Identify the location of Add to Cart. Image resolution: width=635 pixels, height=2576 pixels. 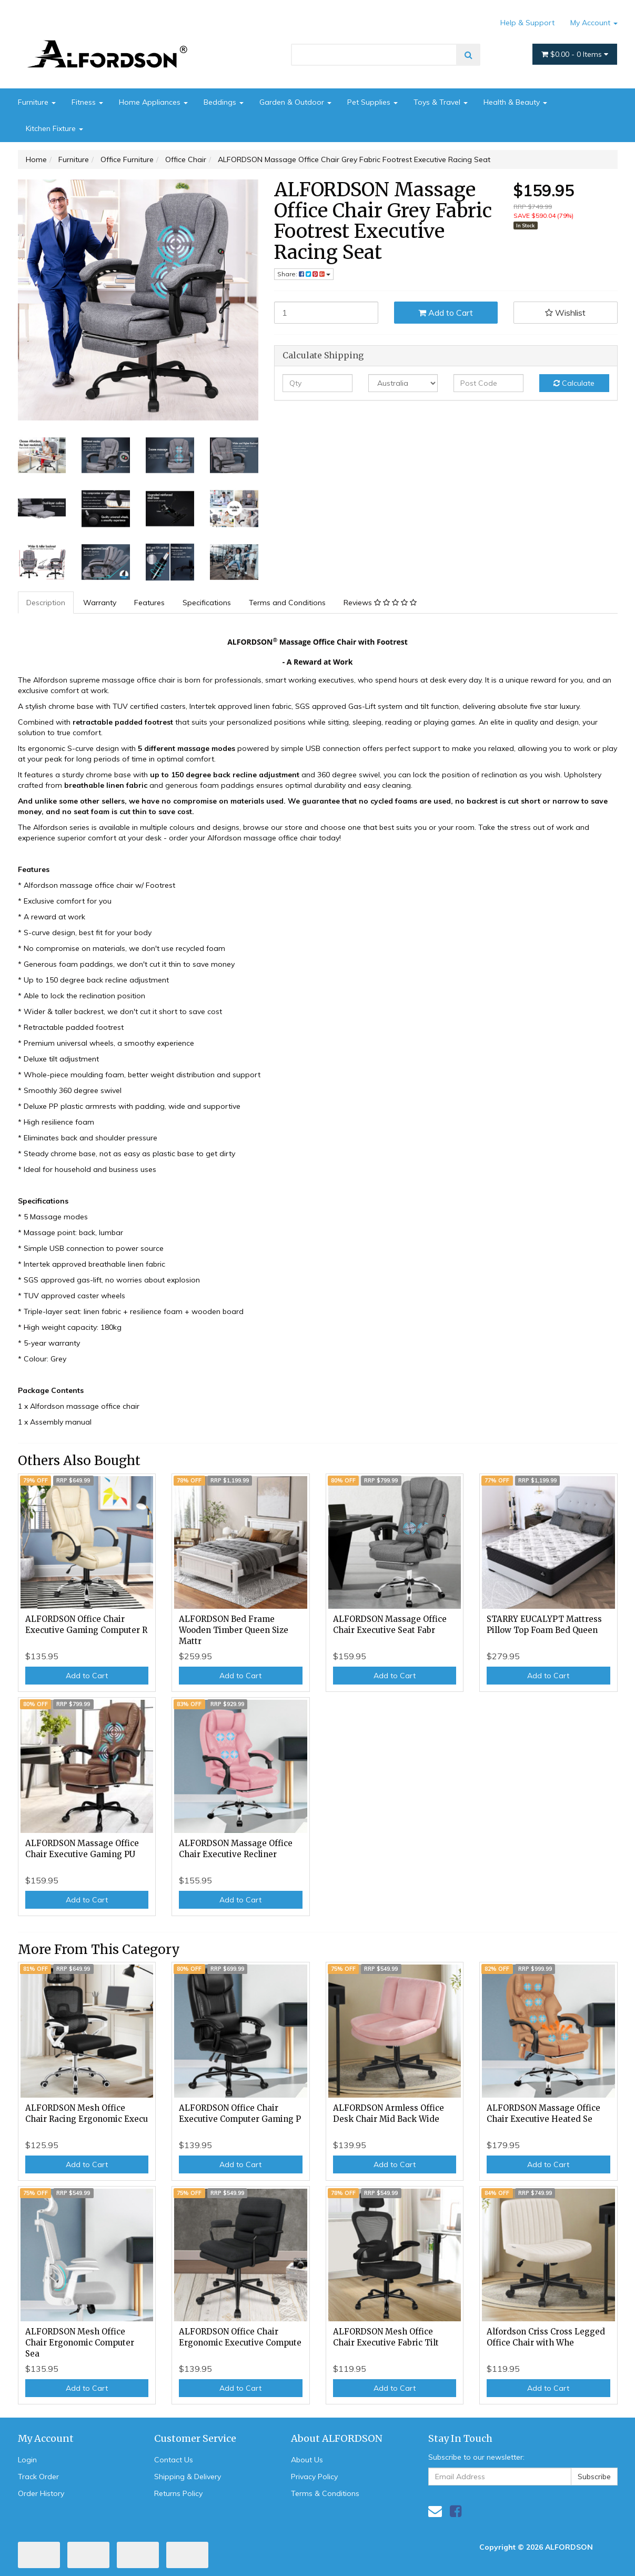
(445, 312).